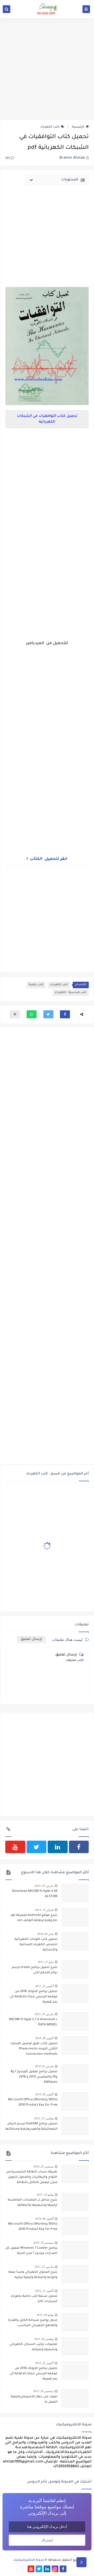 The height and width of the screenshot is (2576, 94). Describe the element at coordinates (32, 2323) in the screenshot. I see `جدول يوضح مساحة الكابل والقدرة والقاطع الكهربائي المناسب` at that location.